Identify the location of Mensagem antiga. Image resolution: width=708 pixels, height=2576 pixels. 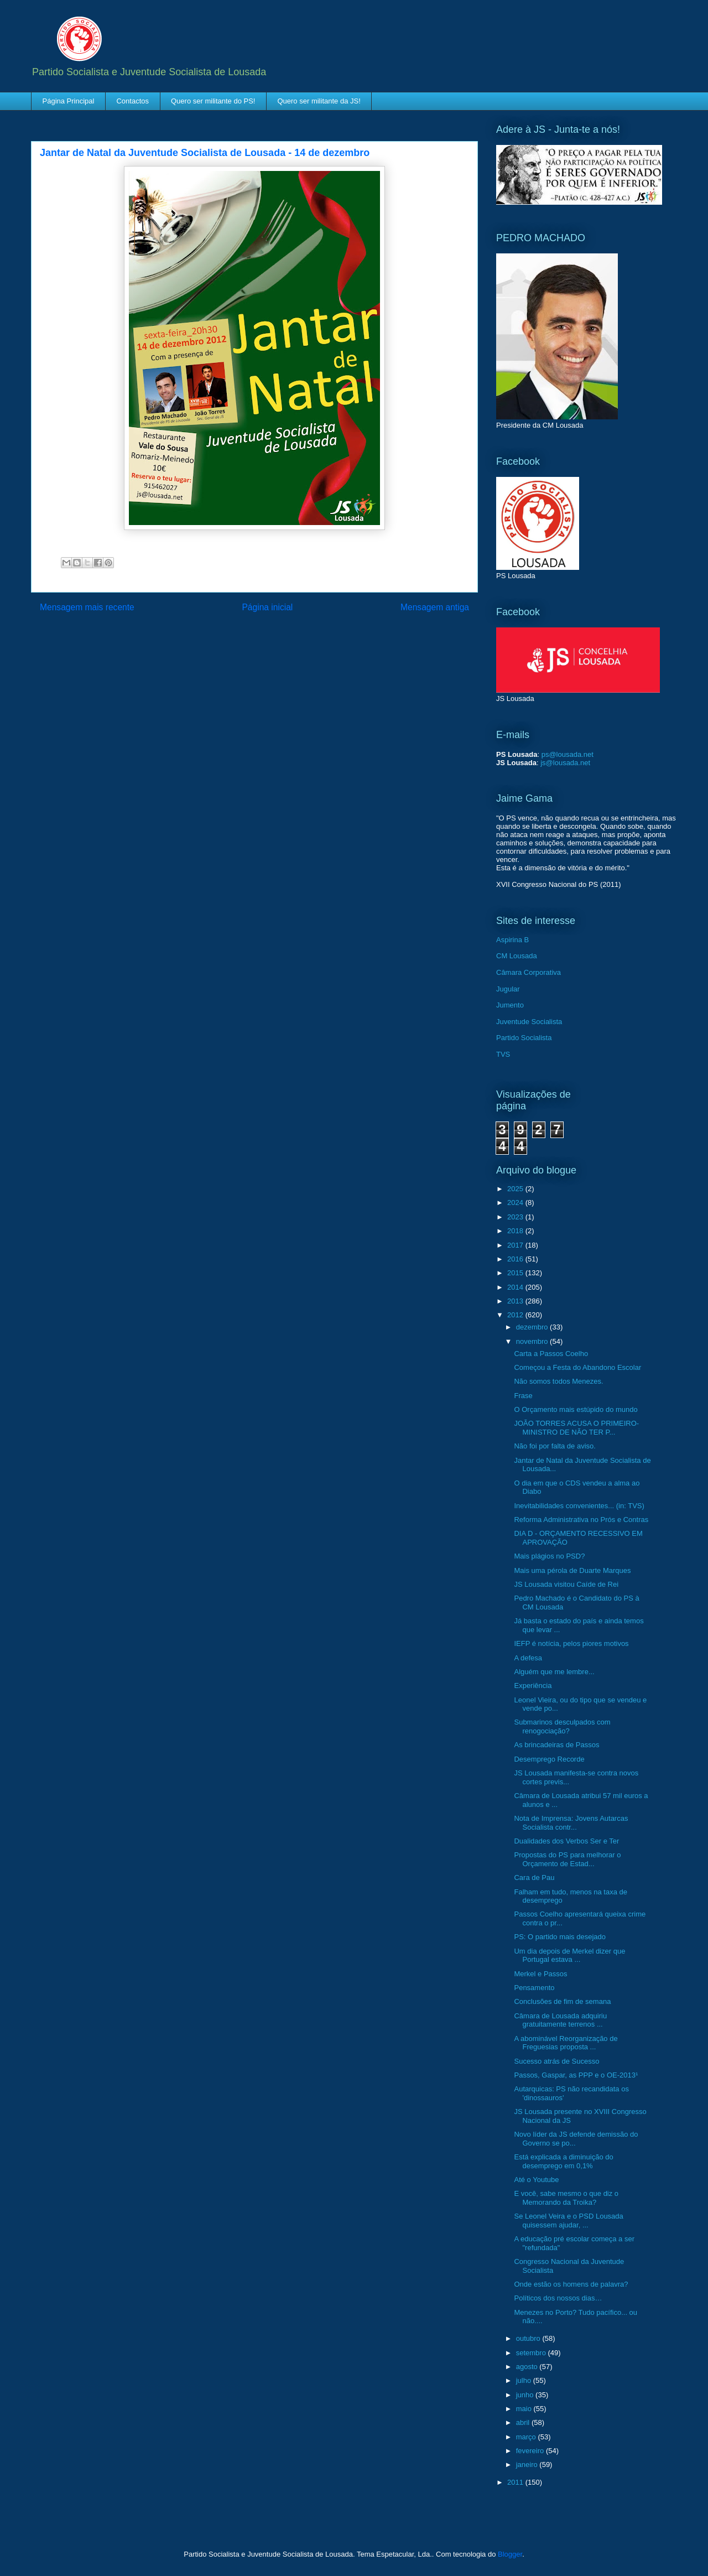
(434, 607).